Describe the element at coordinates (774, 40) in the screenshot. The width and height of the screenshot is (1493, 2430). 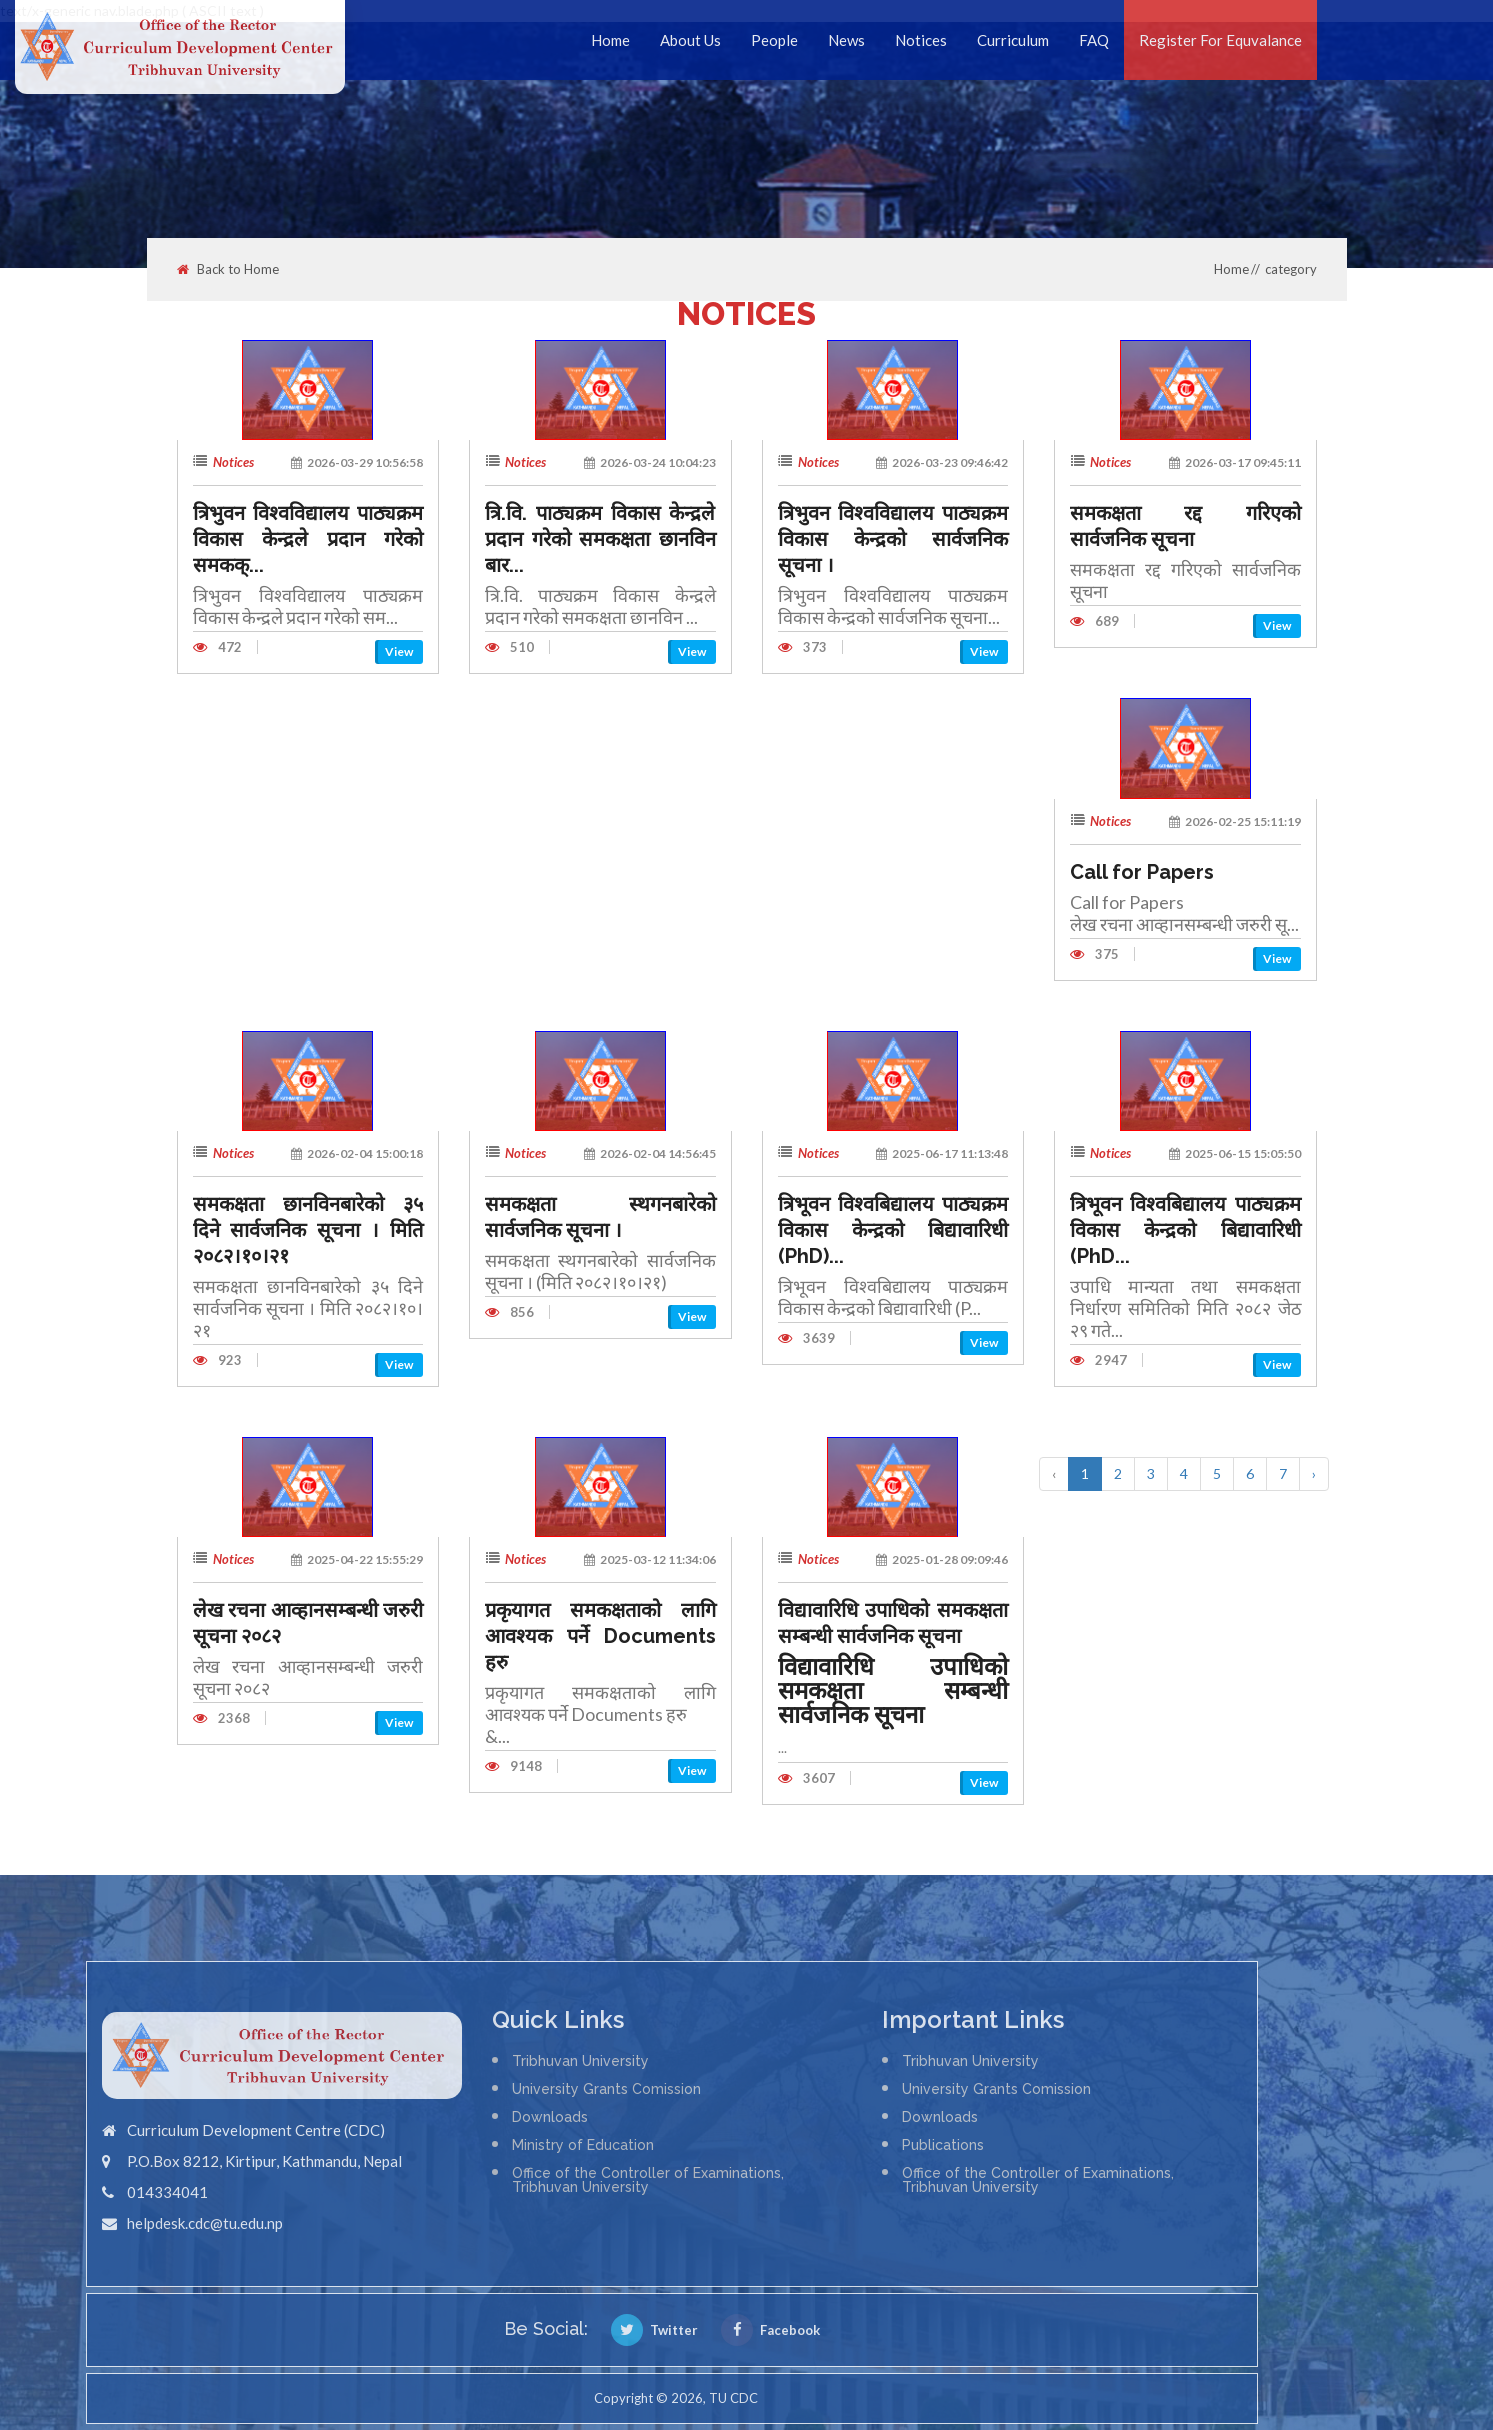
I see `People` at that location.